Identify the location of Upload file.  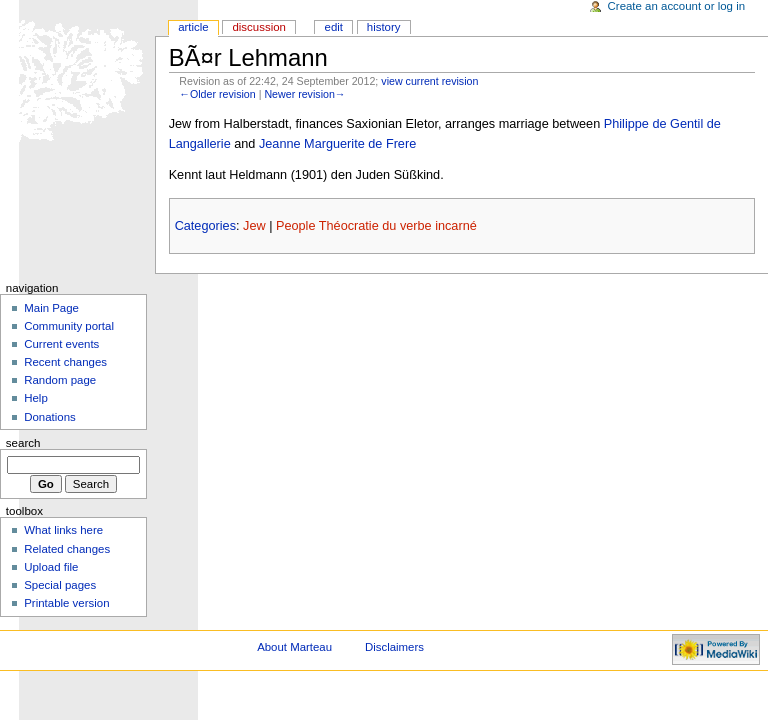
(51, 567).